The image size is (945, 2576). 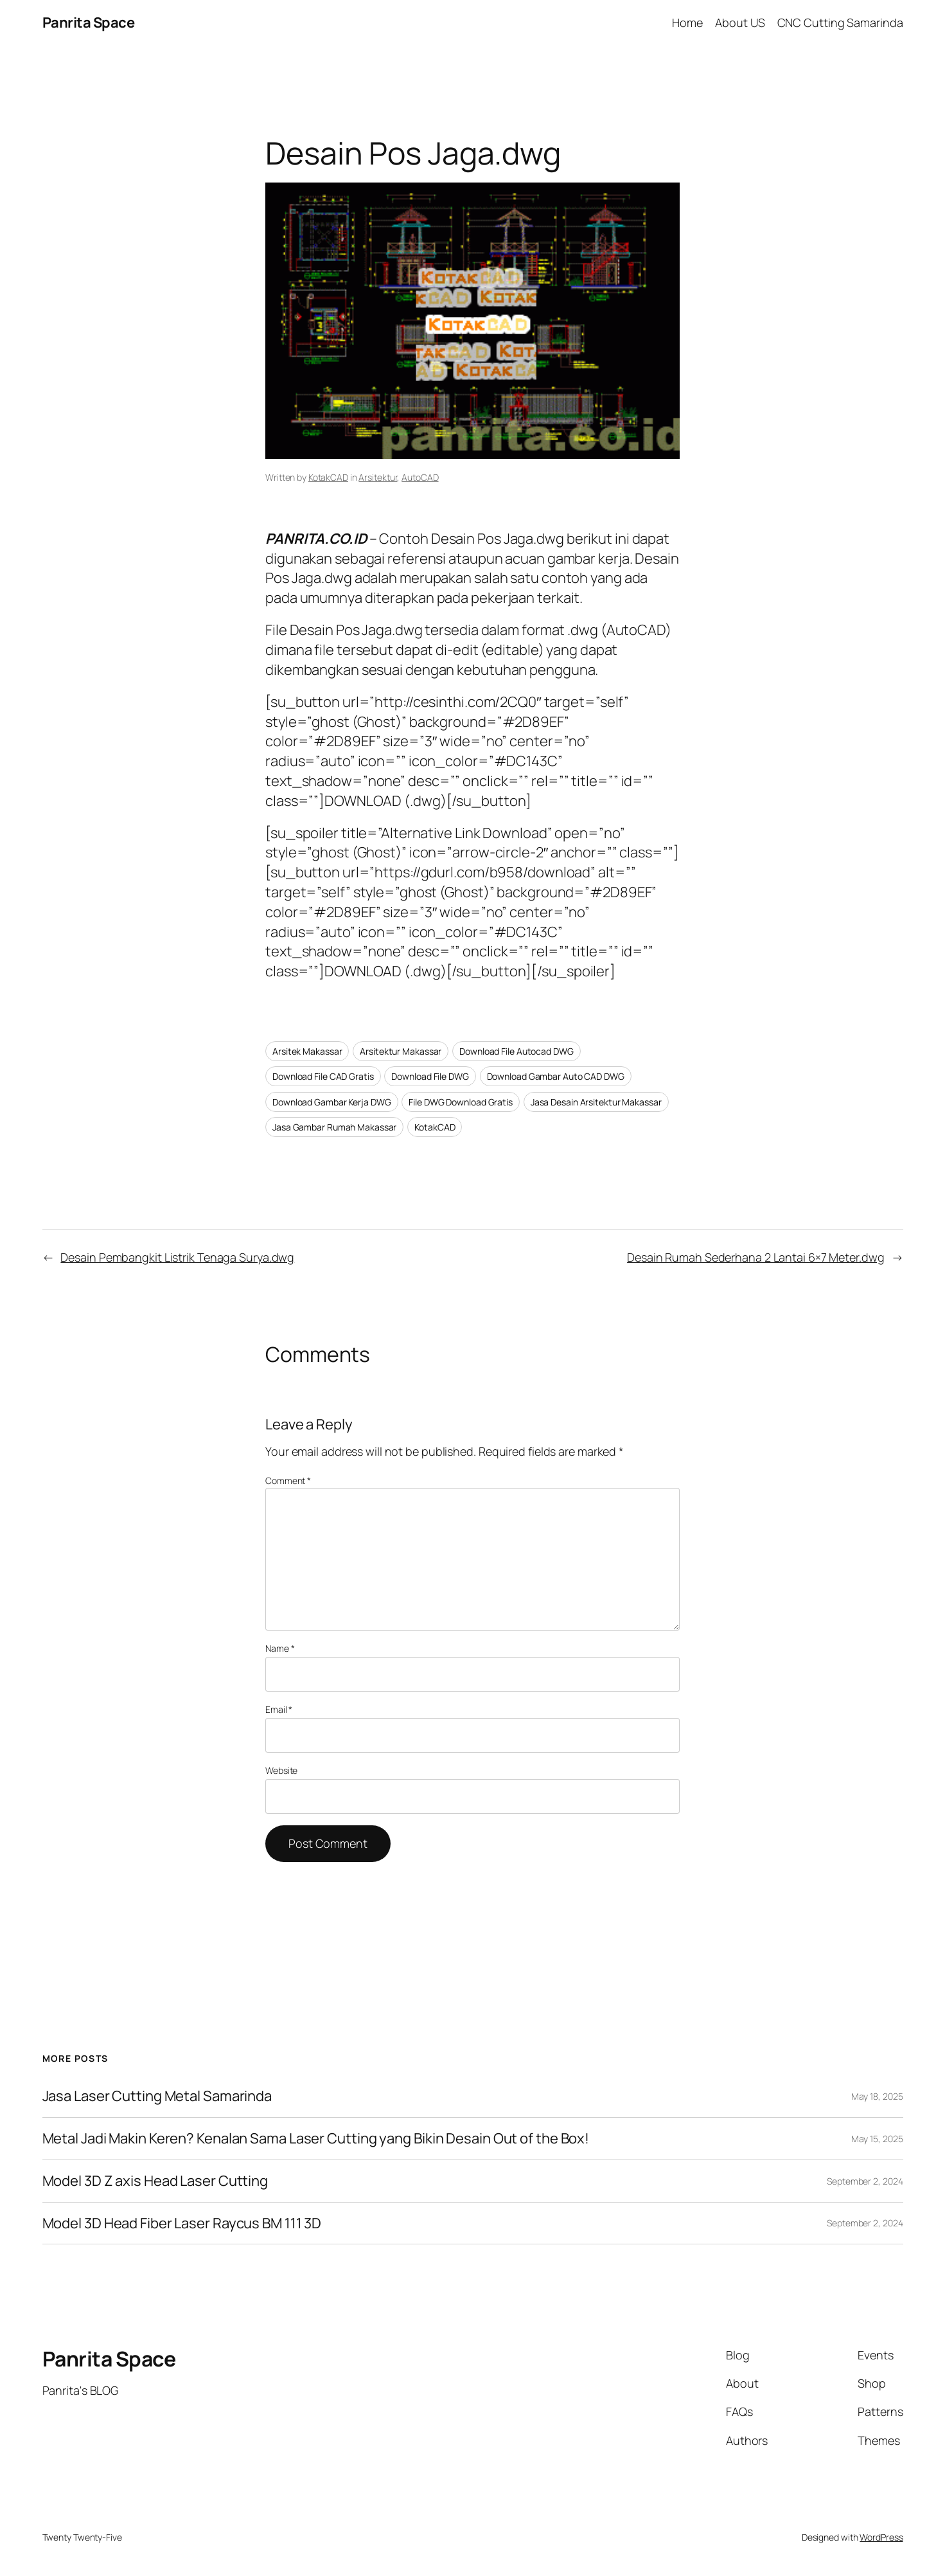 What do you see at coordinates (377, 477) in the screenshot?
I see `Arsitektur` at bounding box center [377, 477].